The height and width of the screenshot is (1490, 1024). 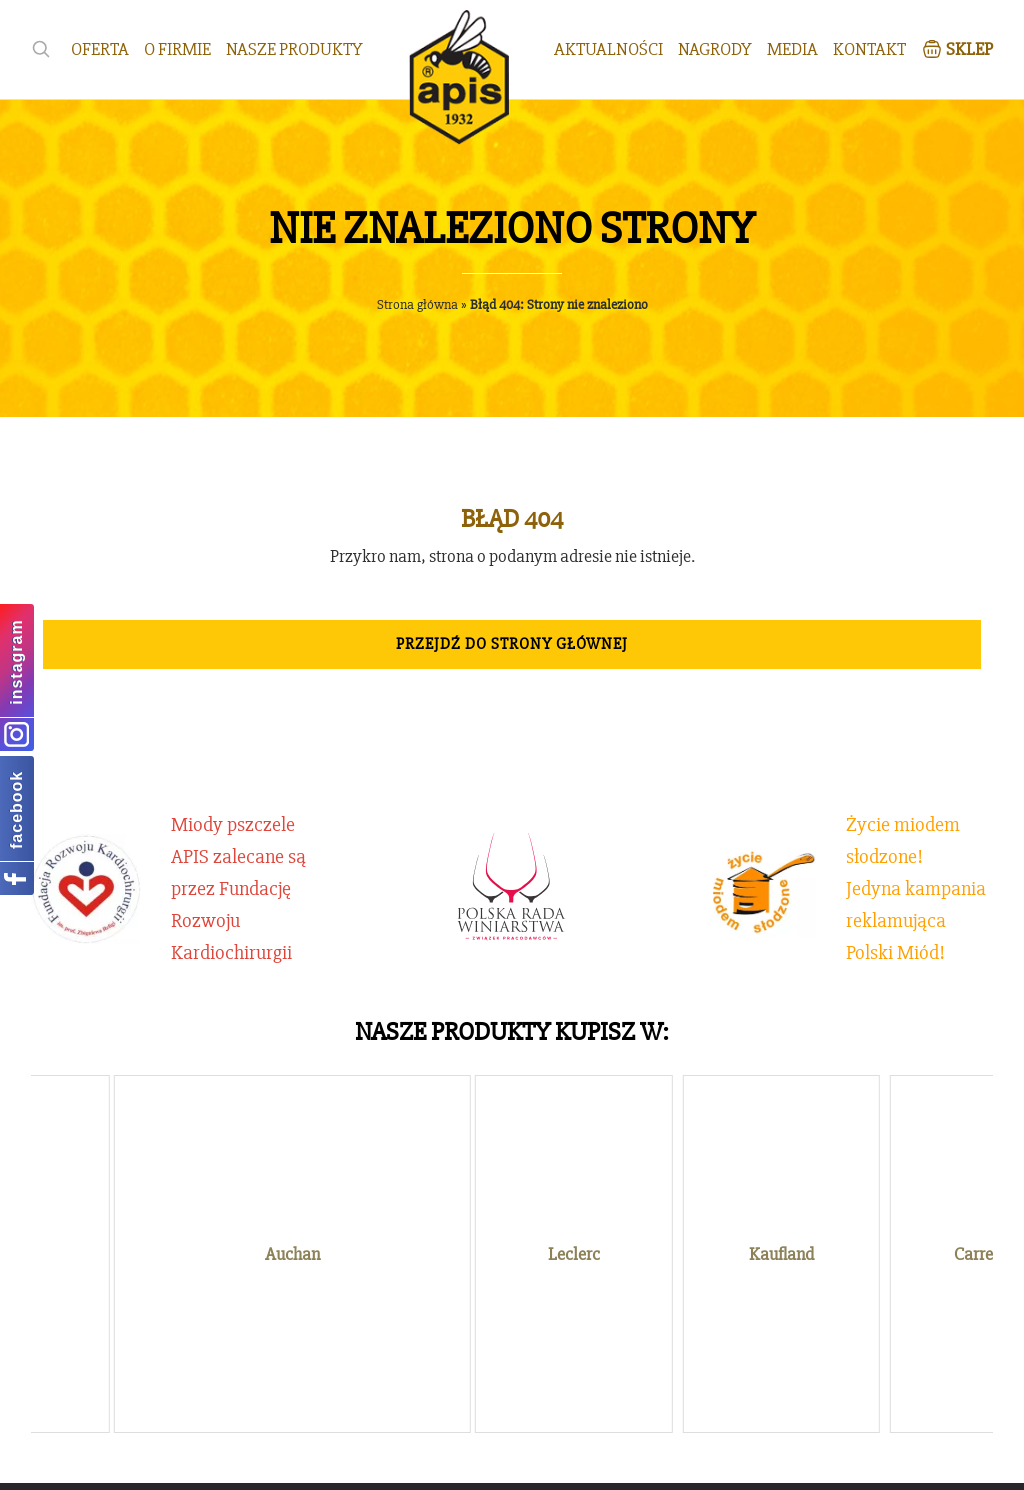 What do you see at coordinates (417, 304) in the screenshot?
I see `Strona główna` at bounding box center [417, 304].